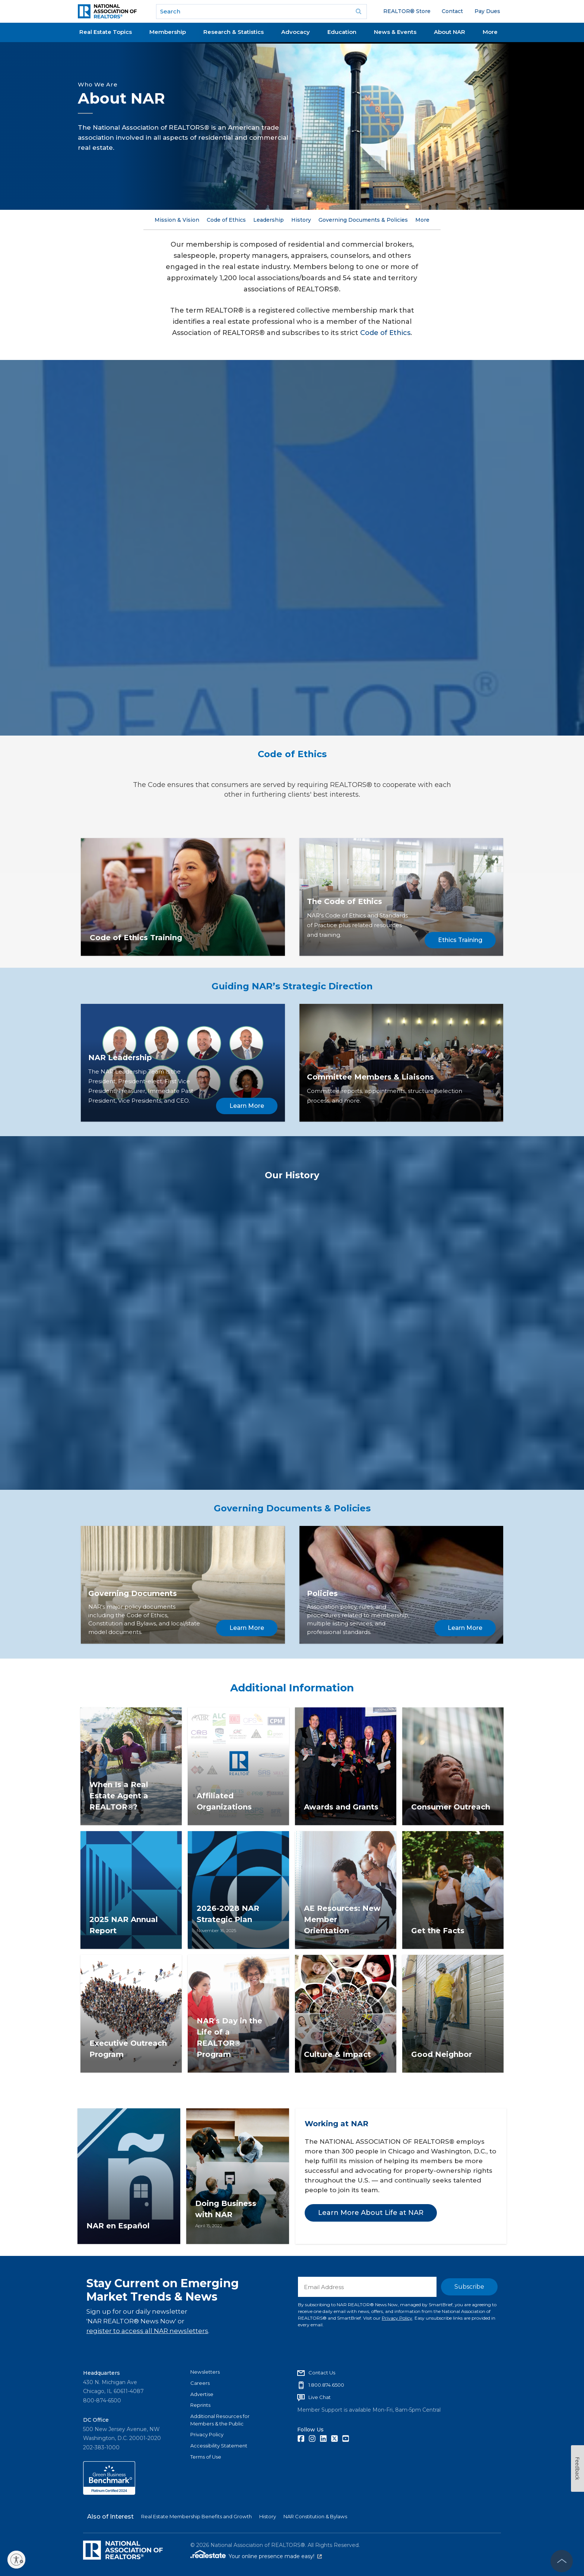  I want to click on Committee Members & Liaisons, so click(370, 1076).